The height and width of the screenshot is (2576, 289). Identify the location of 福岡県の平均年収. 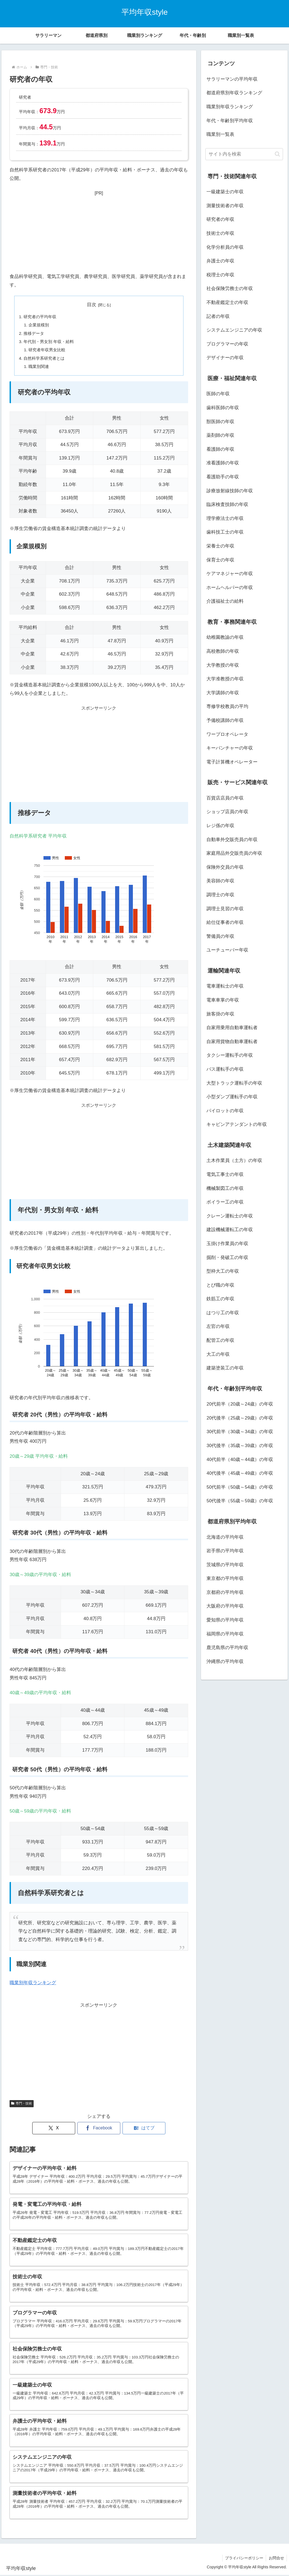
(225, 1634).